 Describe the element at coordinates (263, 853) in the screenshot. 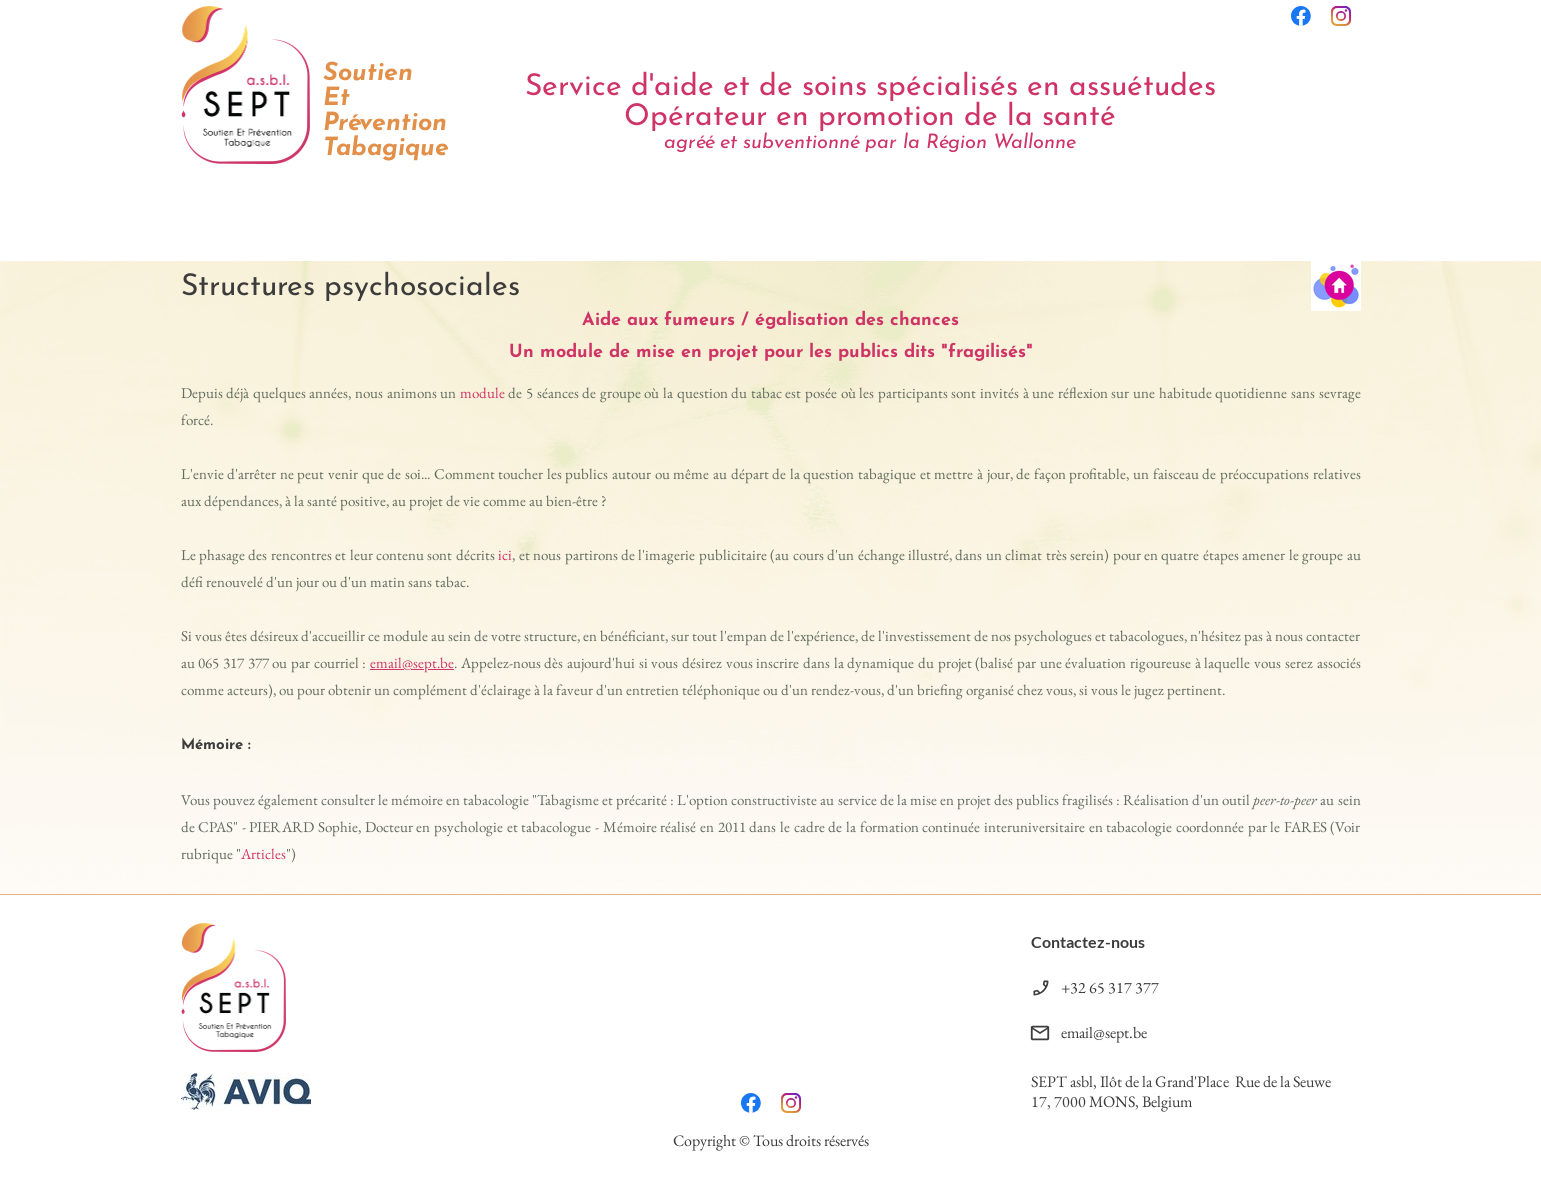

I see `Articles` at that location.